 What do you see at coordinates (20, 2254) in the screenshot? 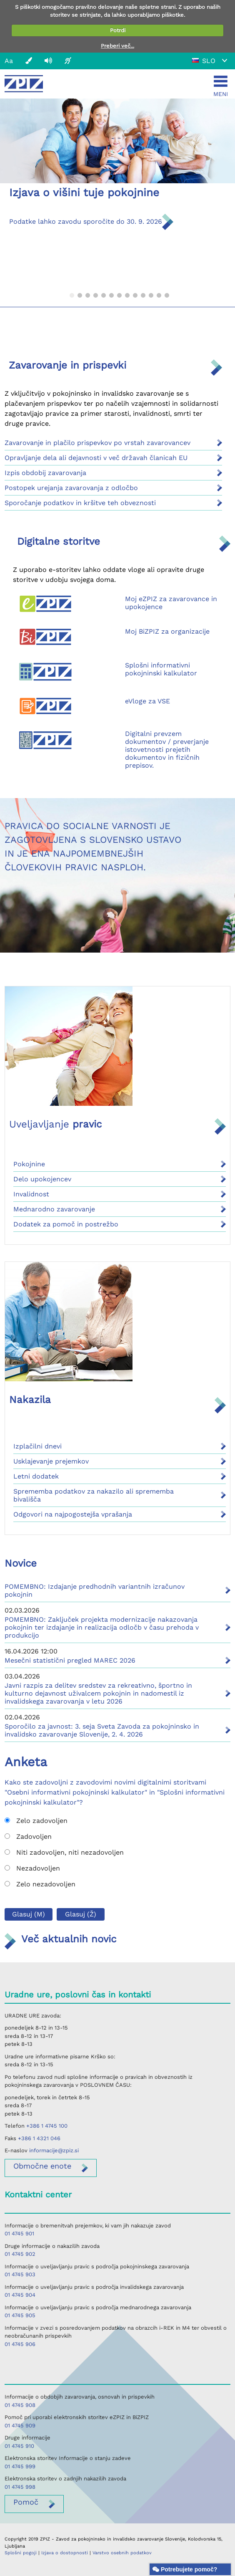
I see `01 4745 902` at bounding box center [20, 2254].